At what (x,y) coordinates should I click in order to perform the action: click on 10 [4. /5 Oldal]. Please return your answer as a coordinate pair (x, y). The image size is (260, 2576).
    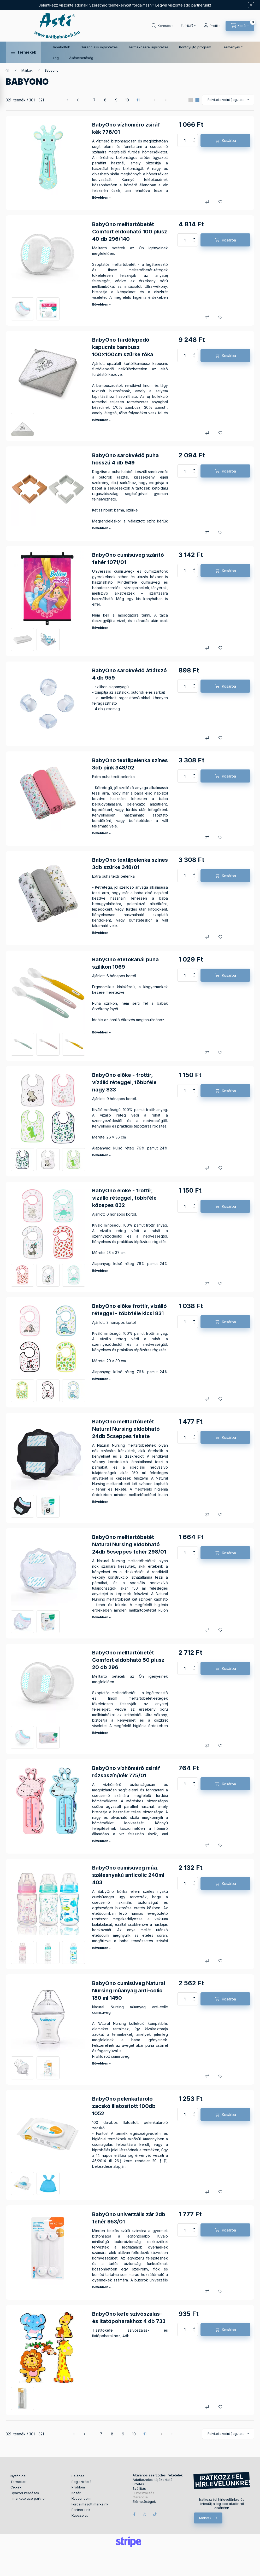
    Looking at the image, I should click on (127, 100).